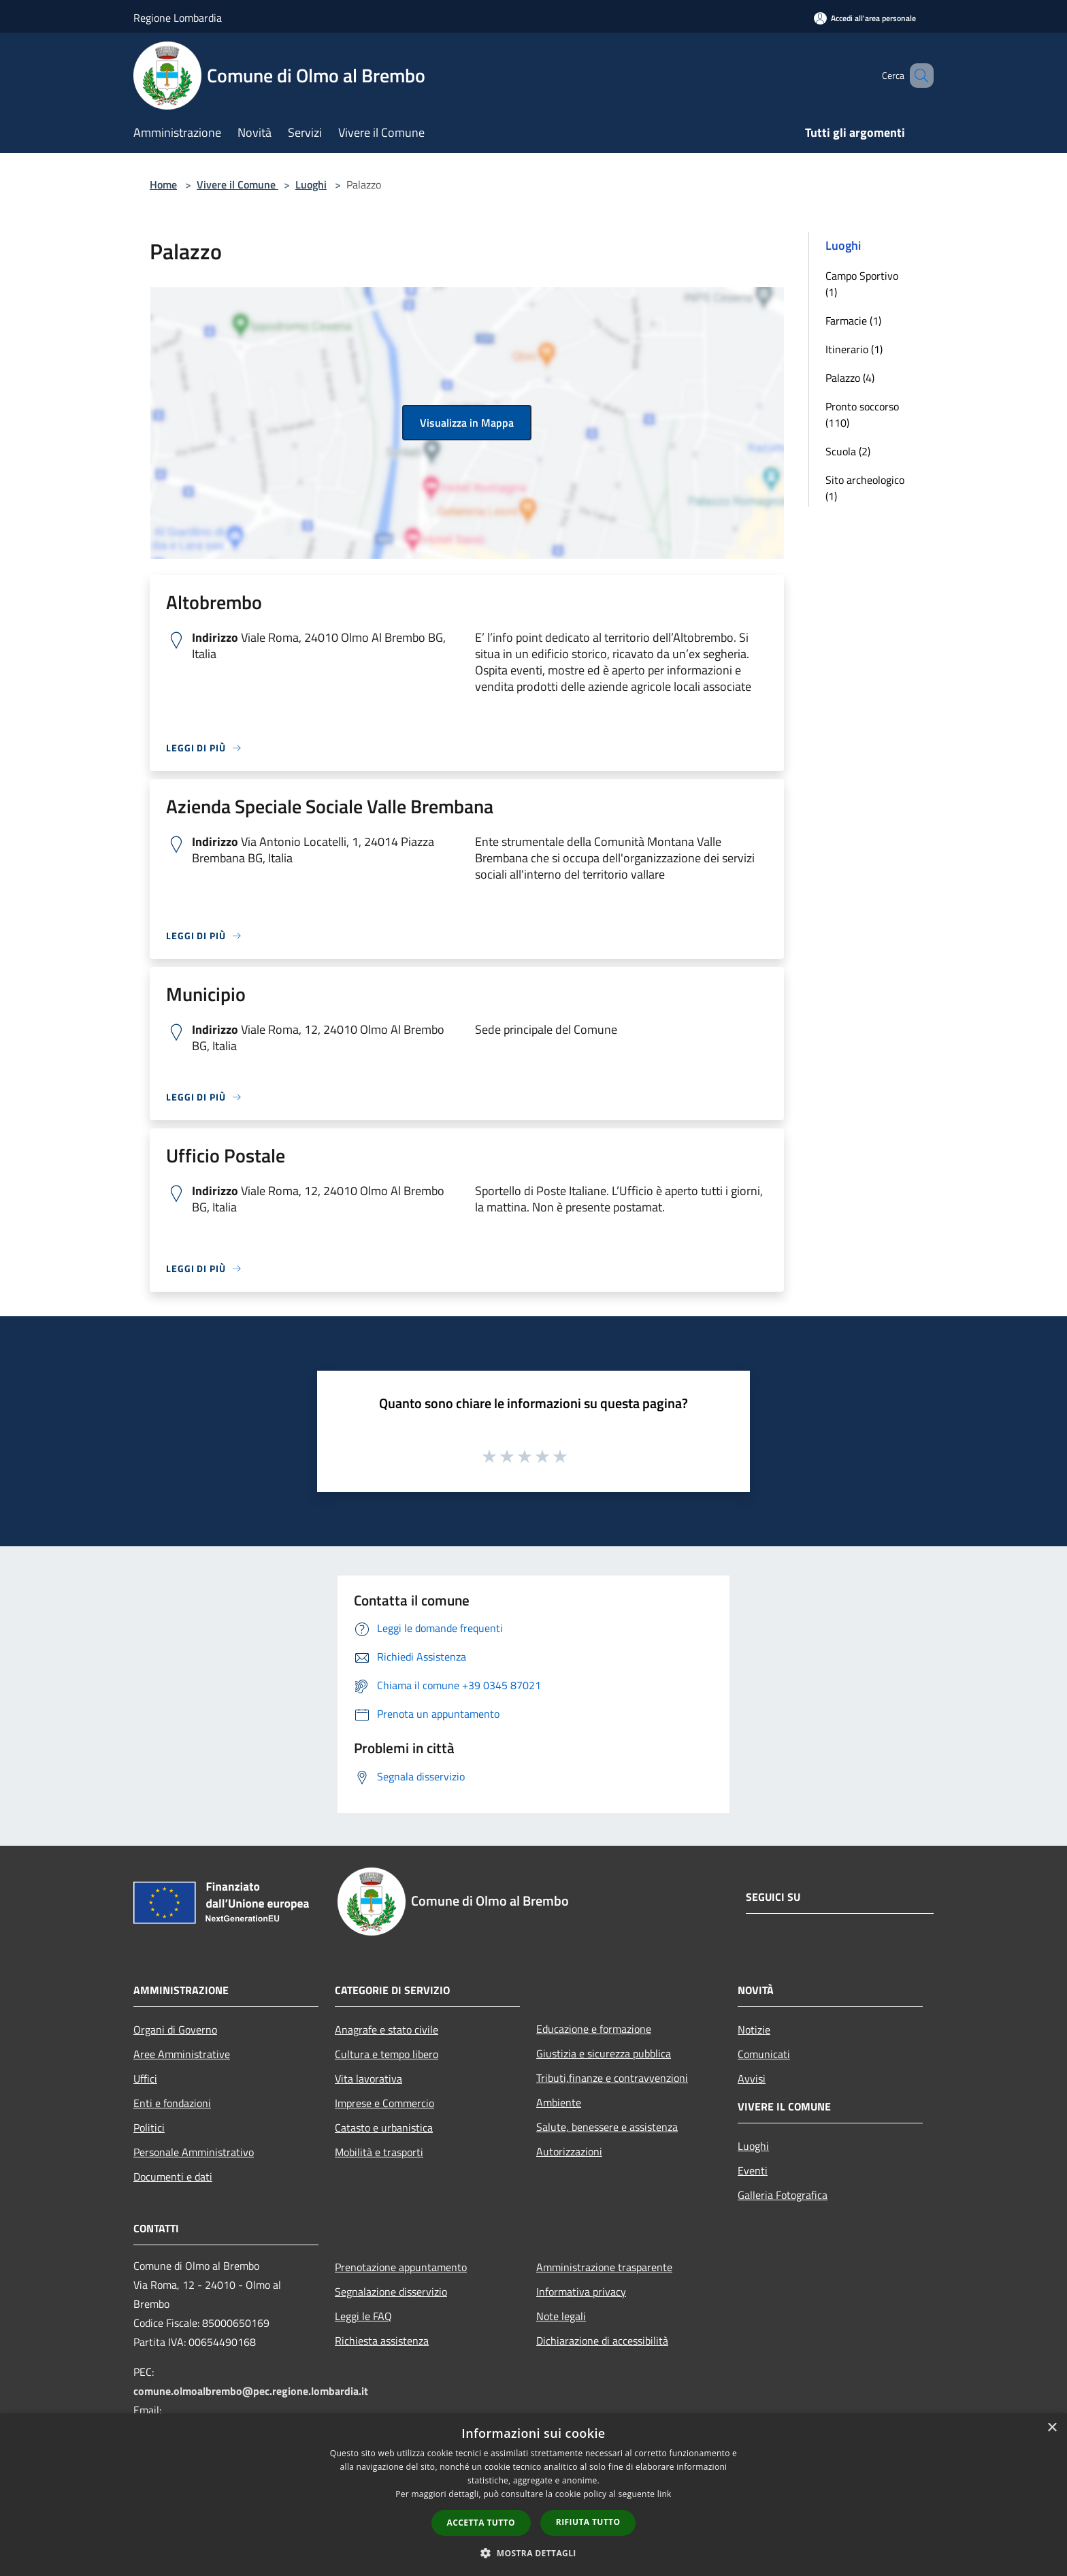 This screenshot has height=2576, width=1067. What do you see at coordinates (1052, 2428) in the screenshot?
I see `× [button]` at bounding box center [1052, 2428].